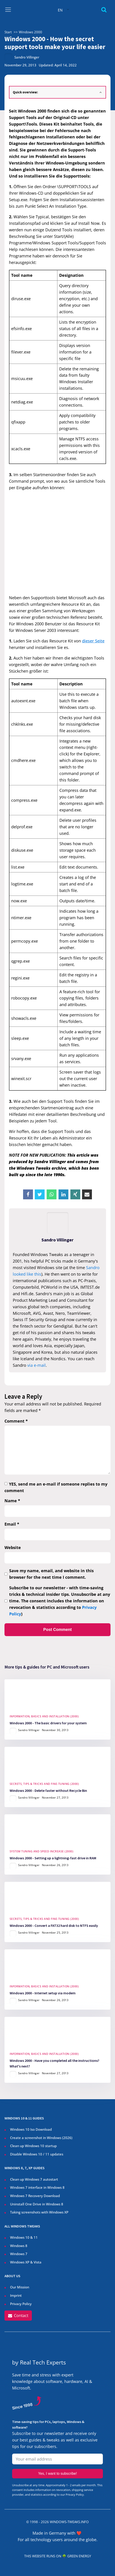 This screenshot has width=115, height=2576. I want to click on Our Mission, so click(19, 2287).